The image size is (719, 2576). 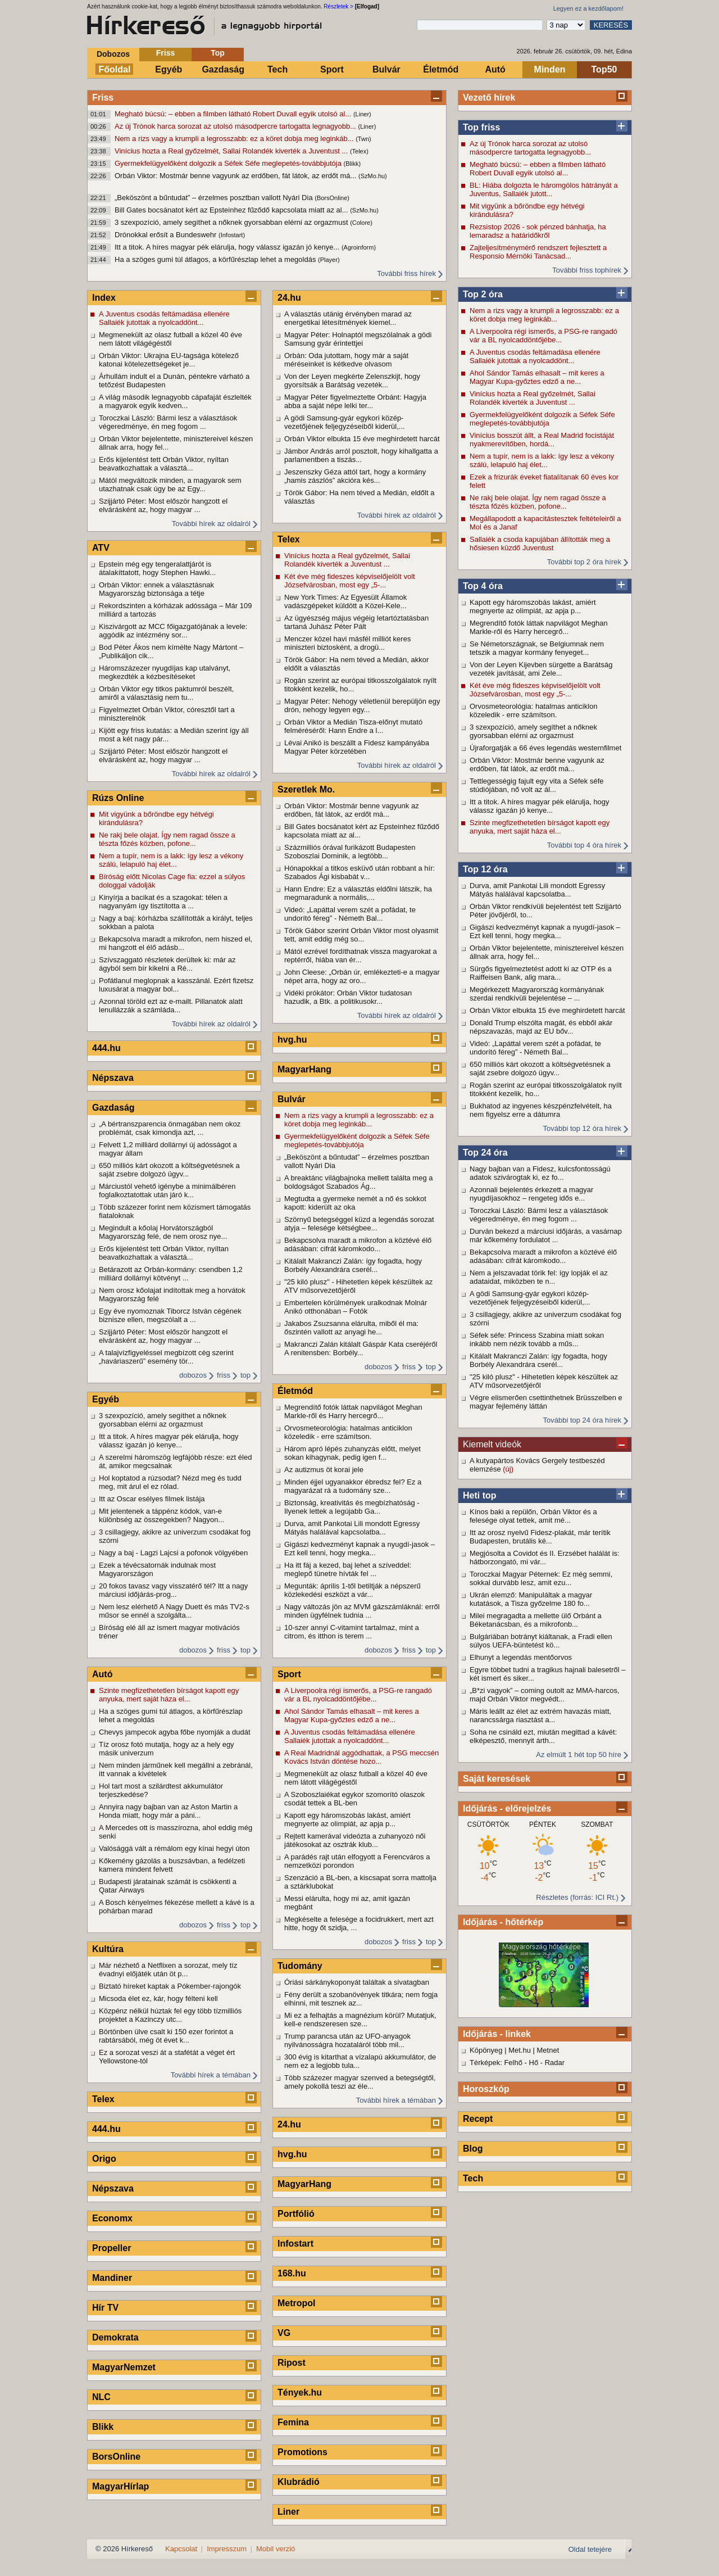 I want to click on Blog, so click(x=473, y=2148).